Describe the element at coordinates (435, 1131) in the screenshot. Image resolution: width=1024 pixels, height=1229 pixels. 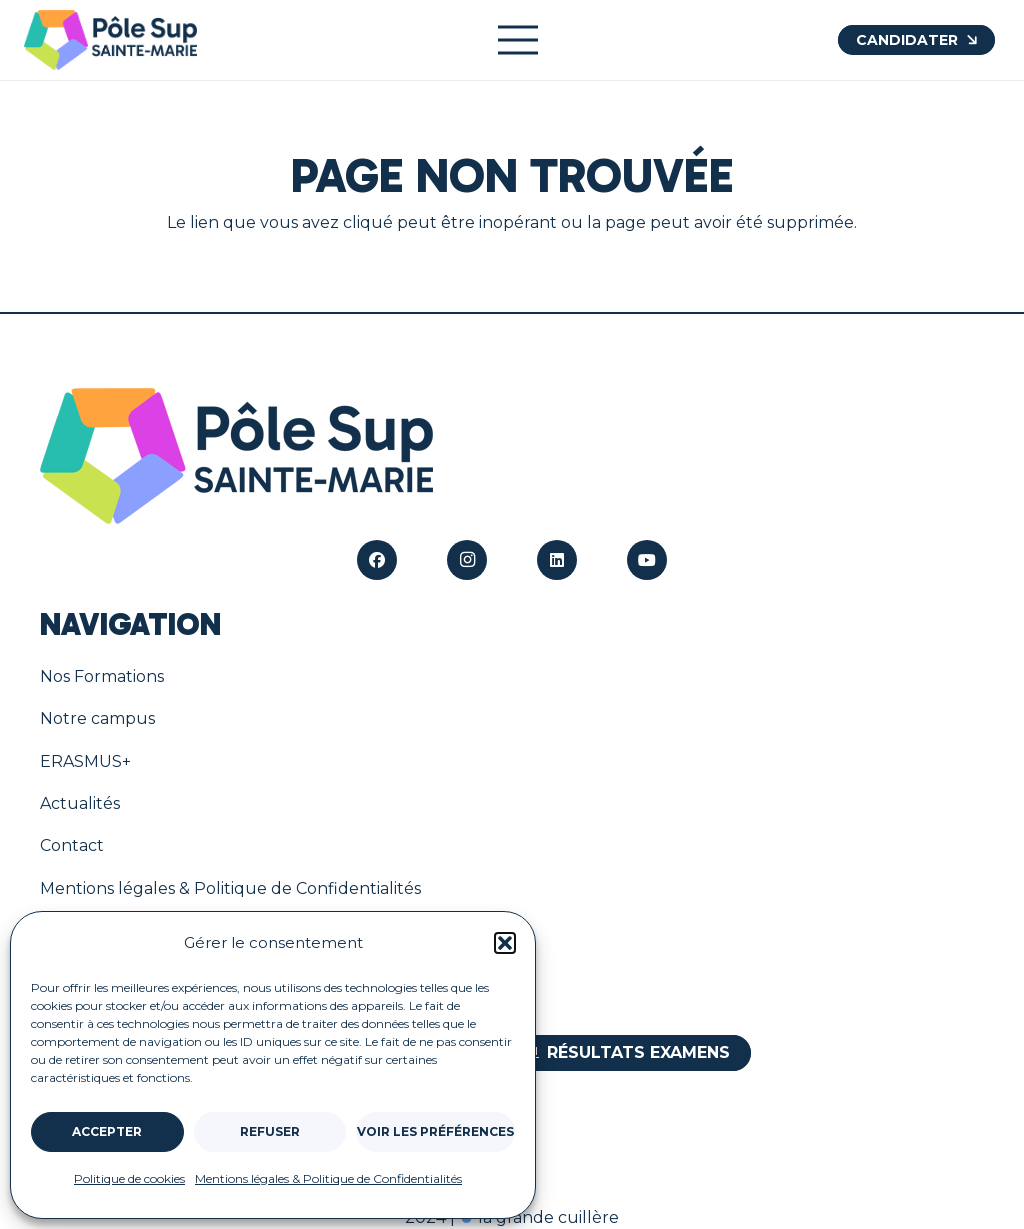
I see `Voir les préférences` at that location.